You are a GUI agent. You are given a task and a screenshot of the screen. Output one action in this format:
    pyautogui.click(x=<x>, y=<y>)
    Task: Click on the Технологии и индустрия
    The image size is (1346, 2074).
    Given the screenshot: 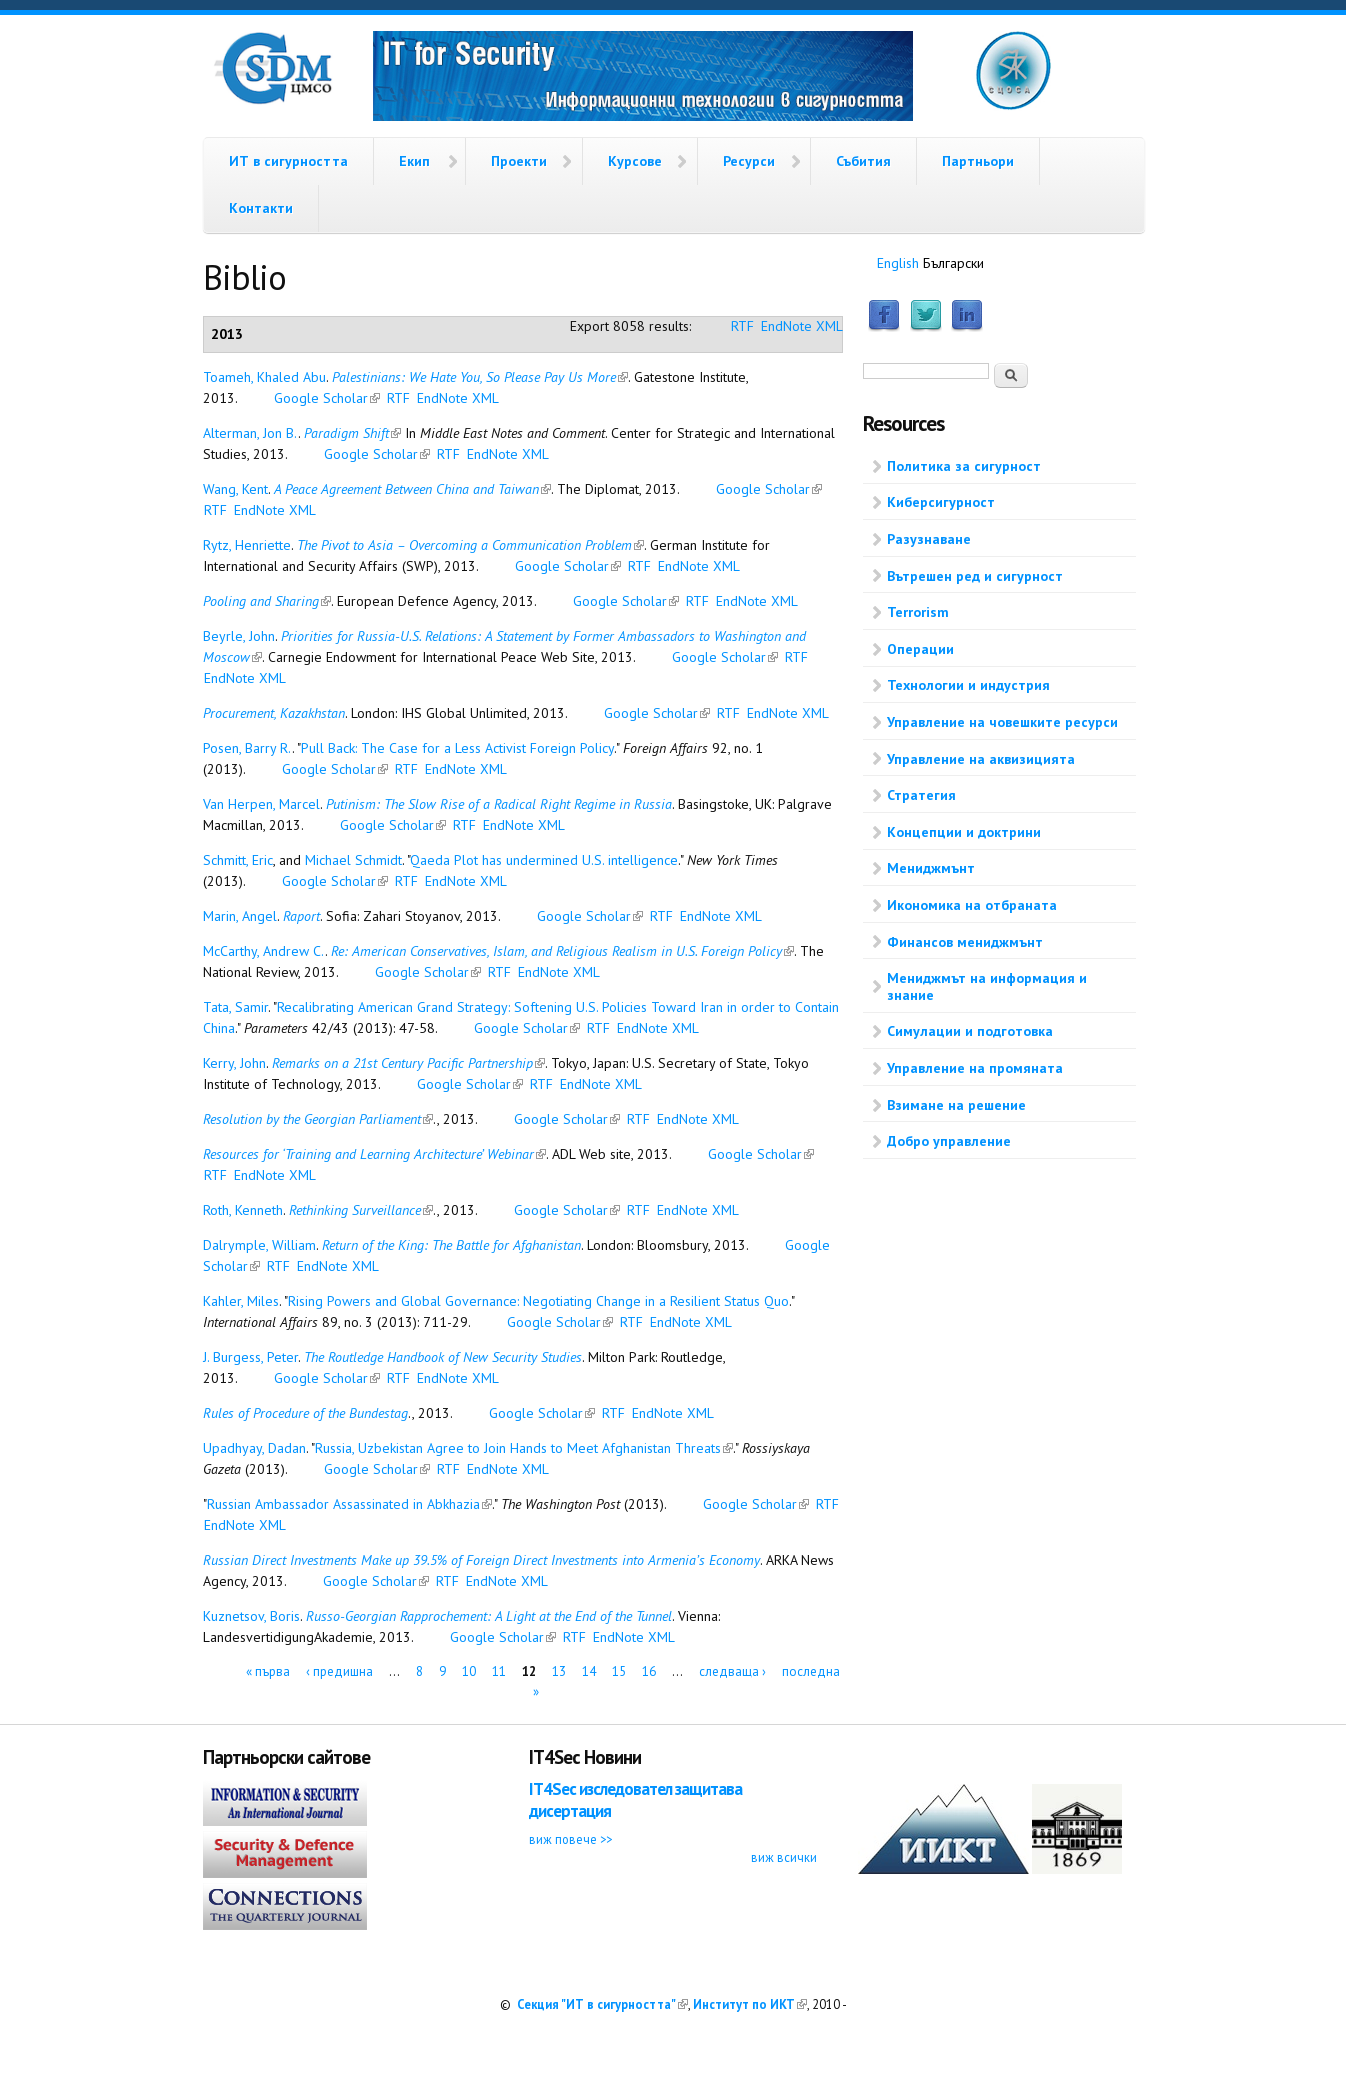 What is the action you would take?
    pyautogui.click(x=968, y=685)
    